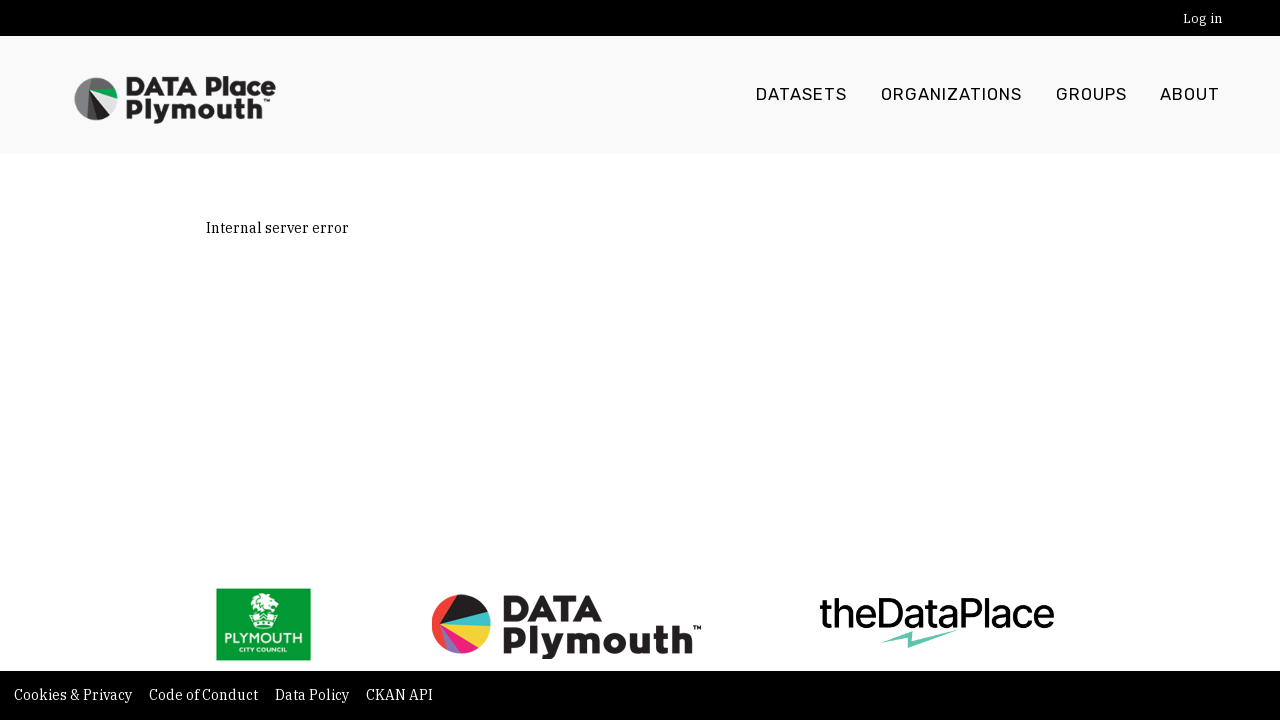 The image size is (1280, 720). I want to click on Groups, so click(1091, 95).